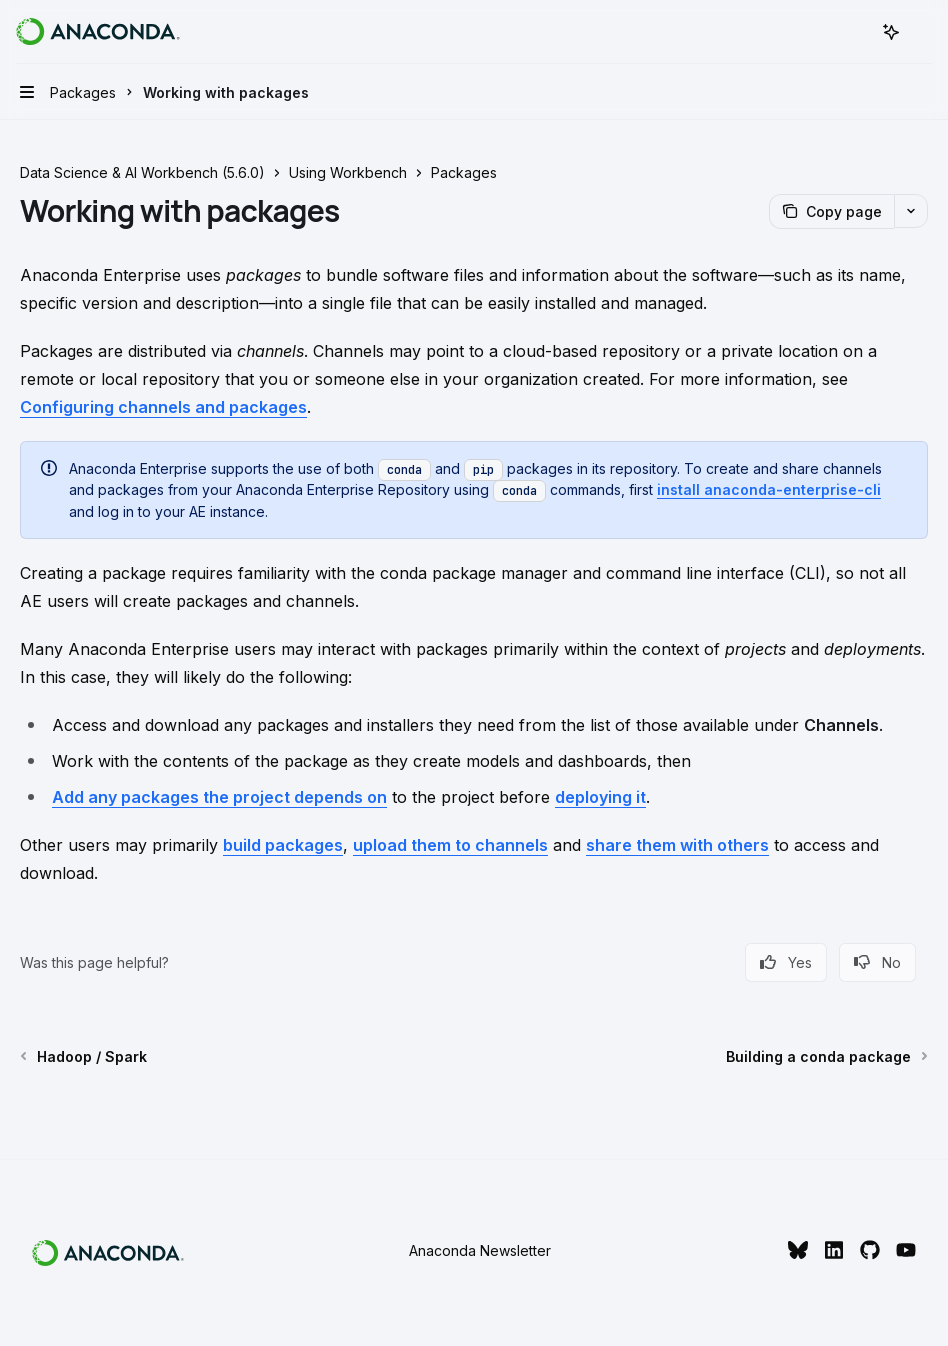 Image resolution: width=948 pixels, height=1346 pixels. What do you see at coordinates (922, 32) in the screenshot?
I see `[More actions]` at bounding box center [922, 32].